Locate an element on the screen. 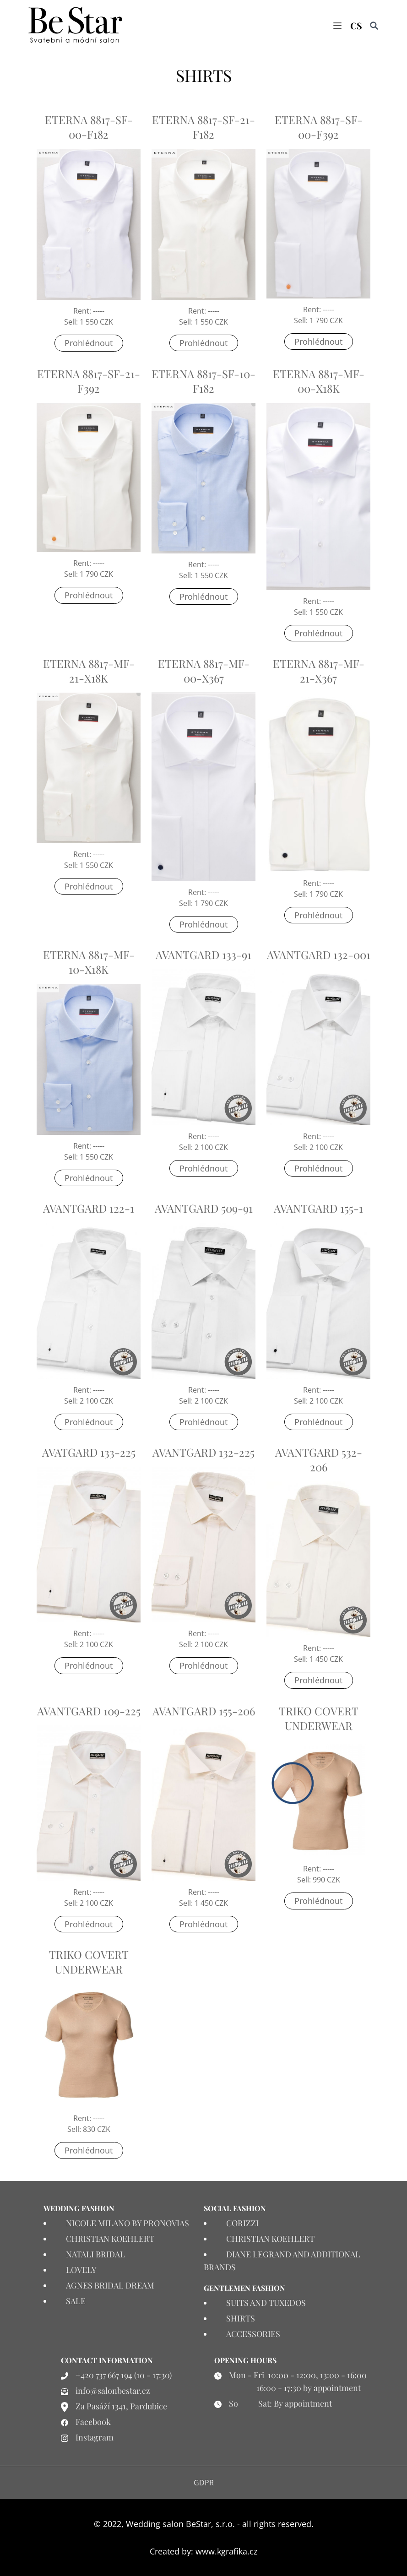 The width and height of the screenshot is (407, 2576). ETERNA 8817-SF-00-F392 is located at coordinates (319, 127).